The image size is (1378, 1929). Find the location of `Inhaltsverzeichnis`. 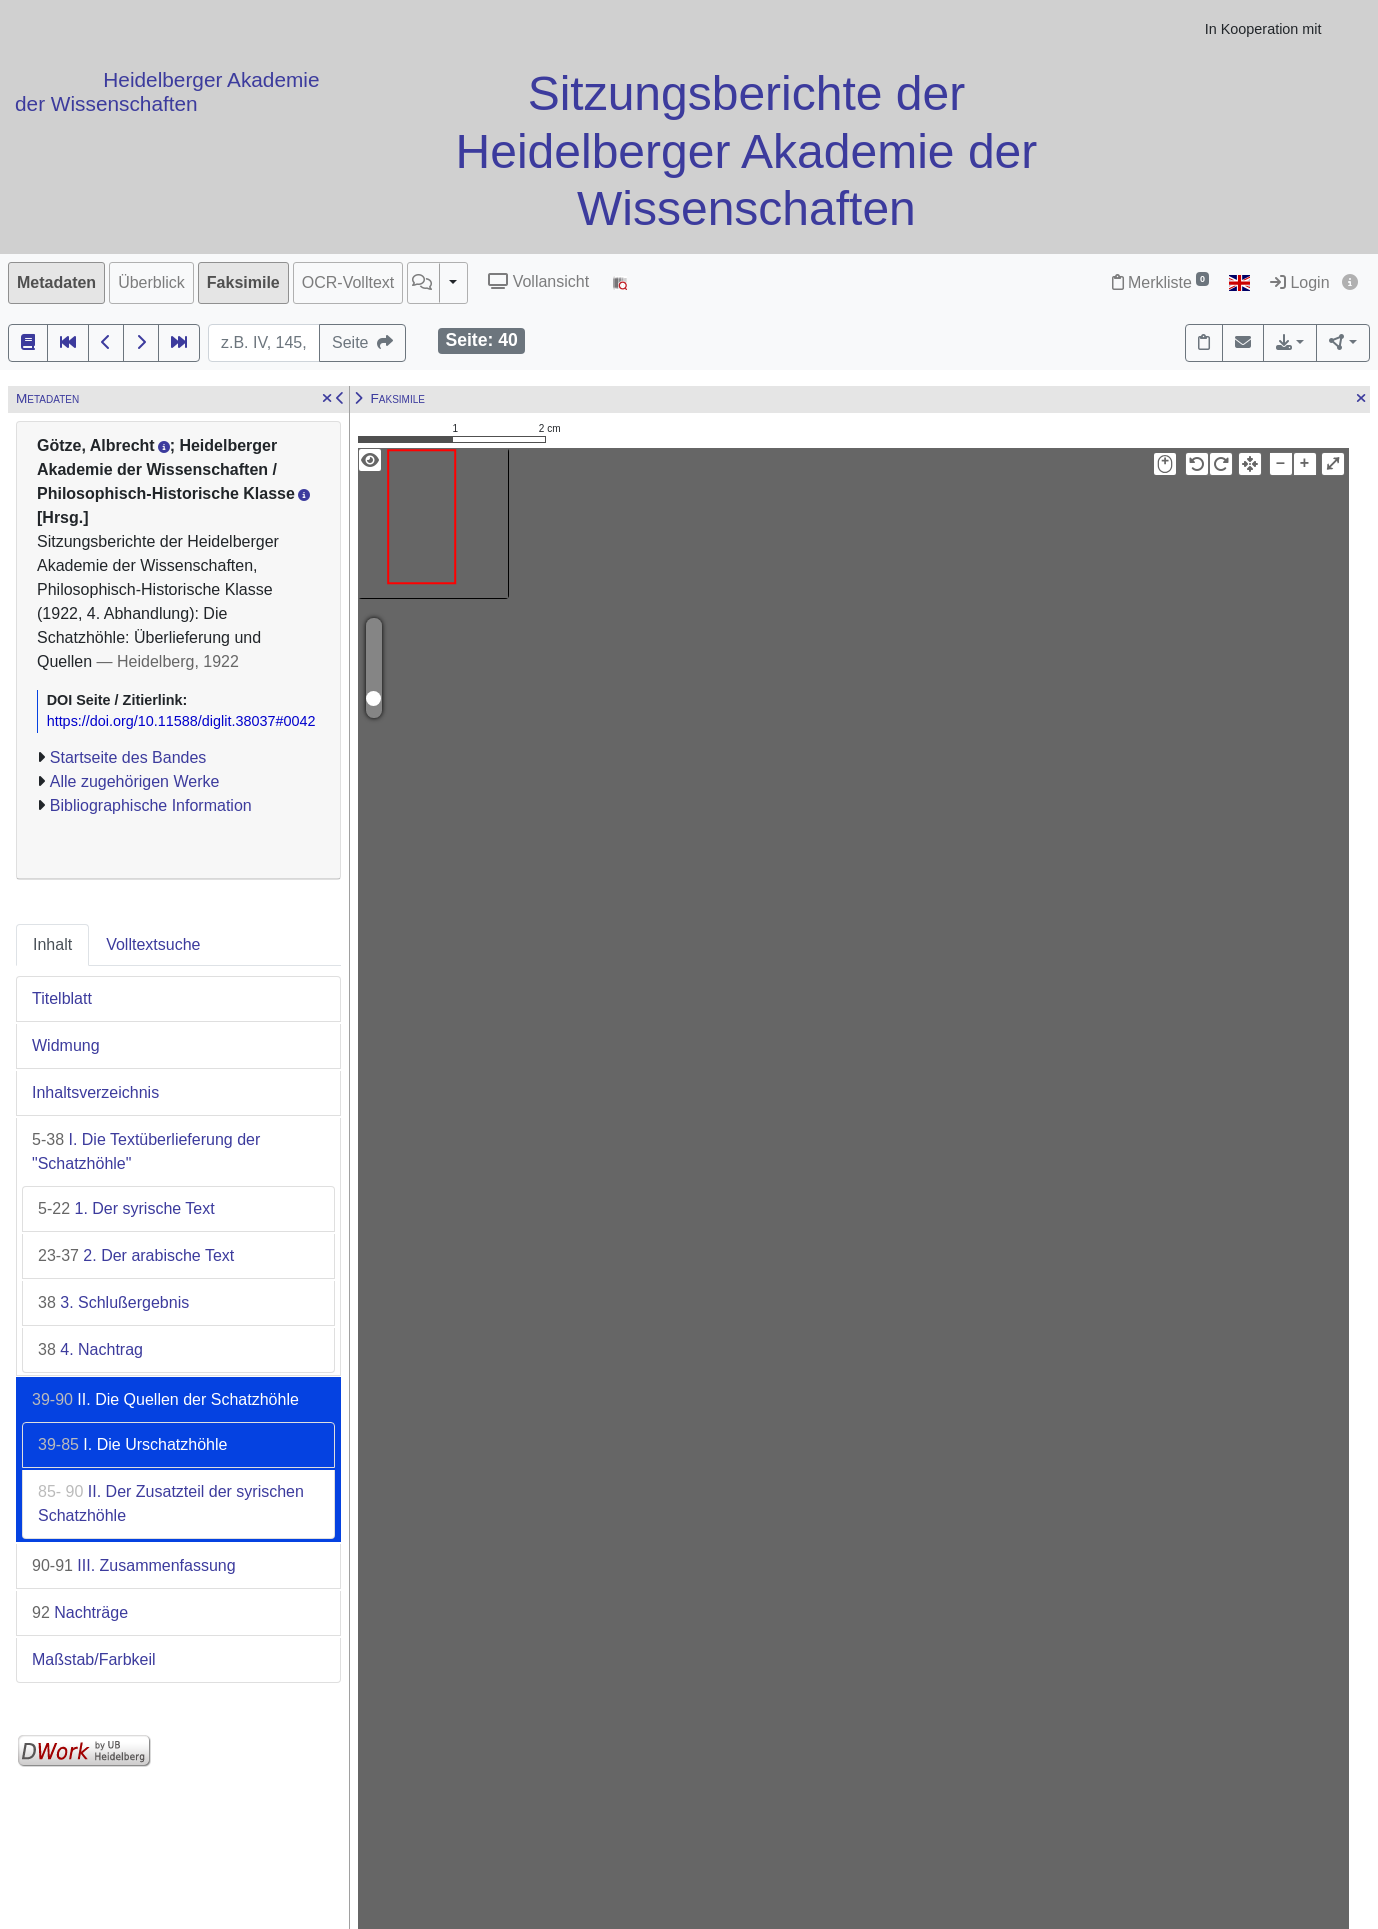

Inhaltsverzeichnis is located at coordinates (95, 1092).